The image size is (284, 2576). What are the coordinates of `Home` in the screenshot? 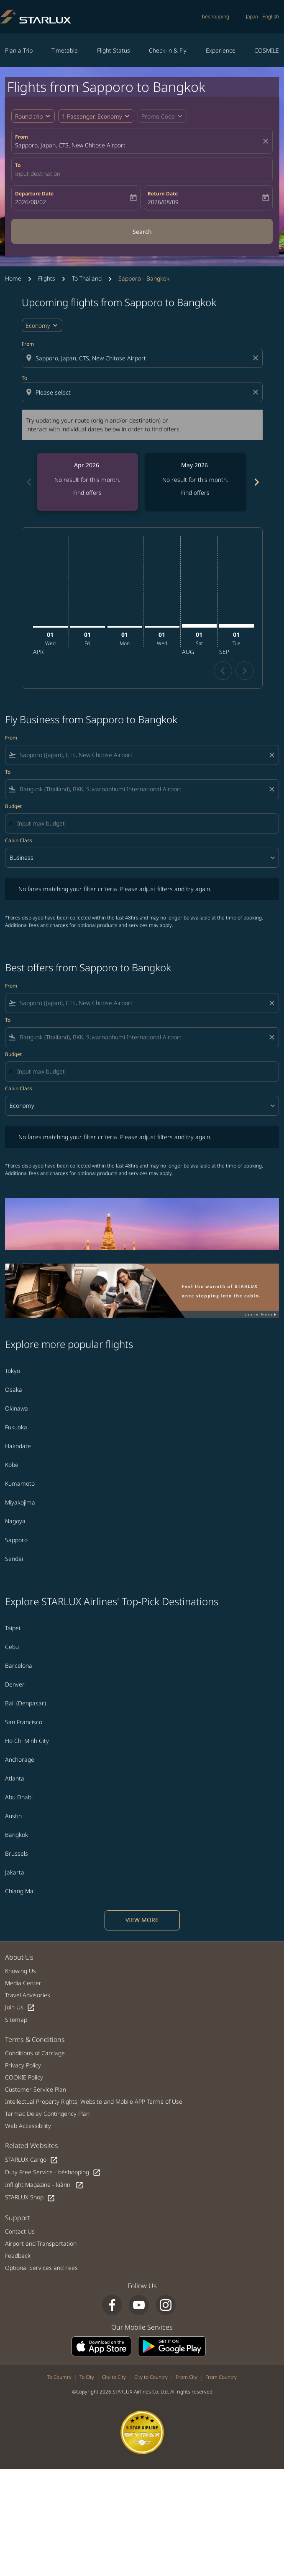 It's located at (13, 278).